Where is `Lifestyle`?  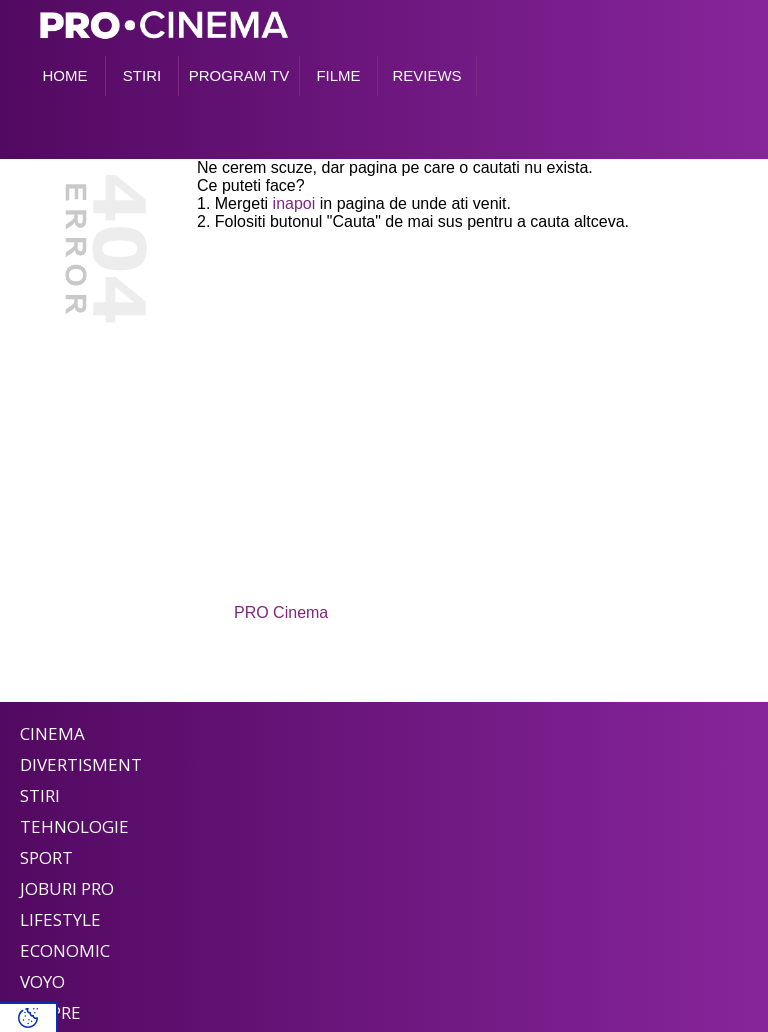 Lifestyle is located at coordinates (60, 919).